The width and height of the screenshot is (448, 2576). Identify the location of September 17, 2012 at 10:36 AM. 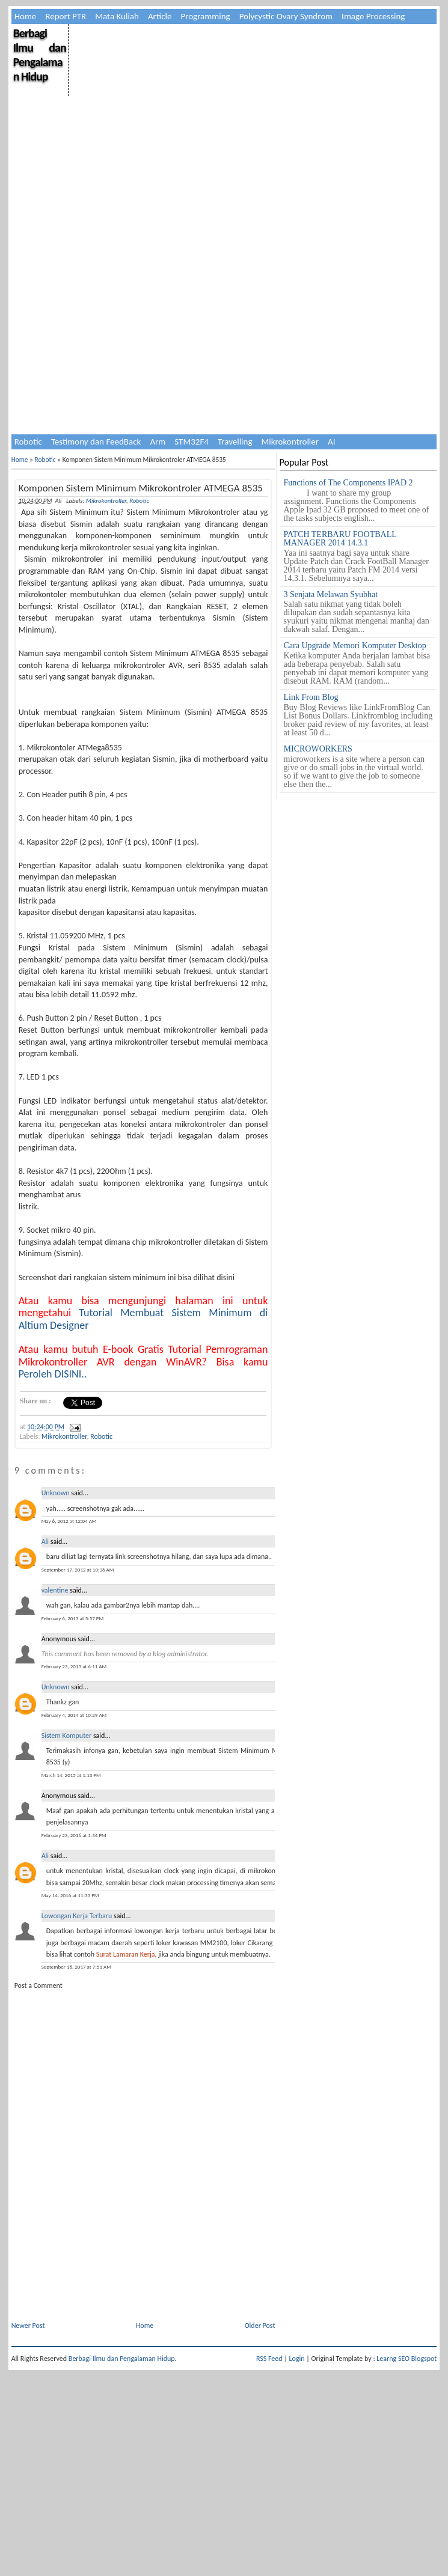
(77, 1569).